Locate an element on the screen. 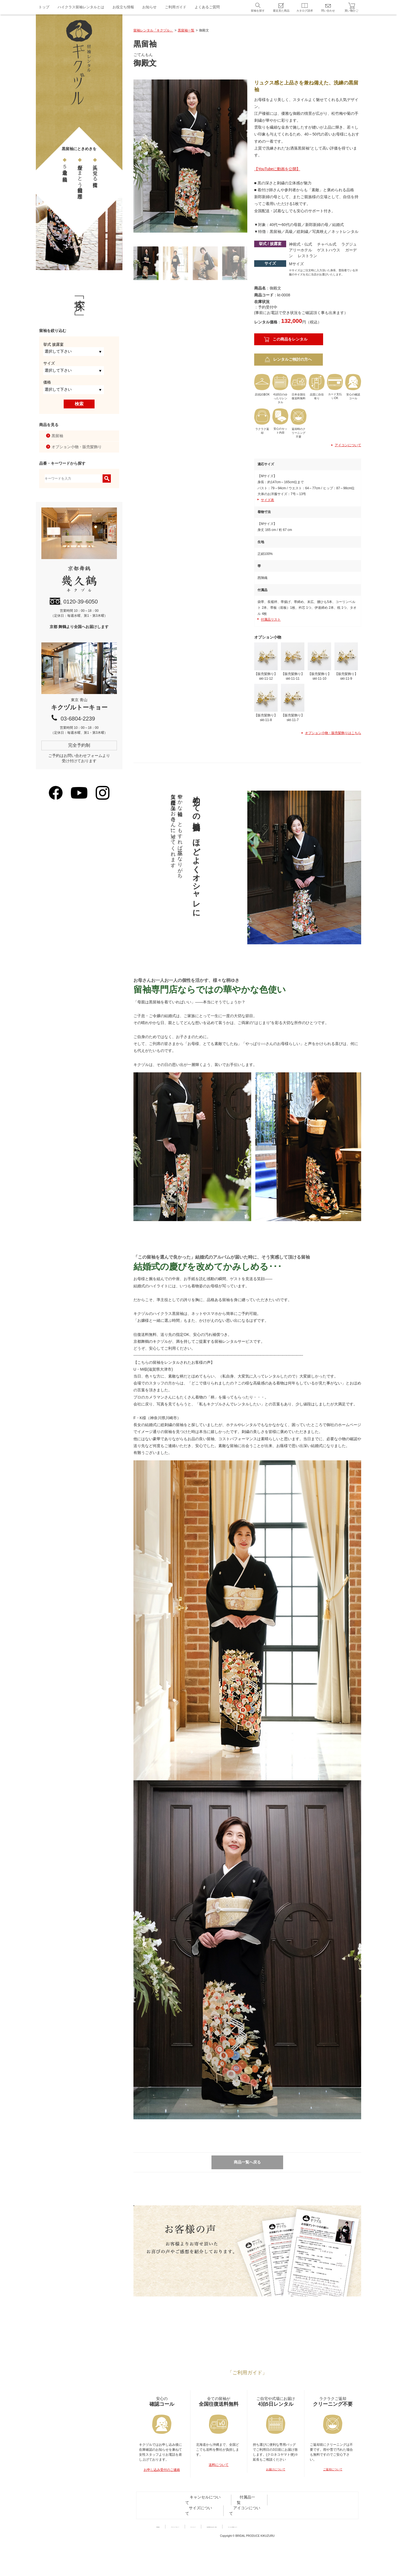  商品一覧へ戻る is located at coordinates (247, 2159).